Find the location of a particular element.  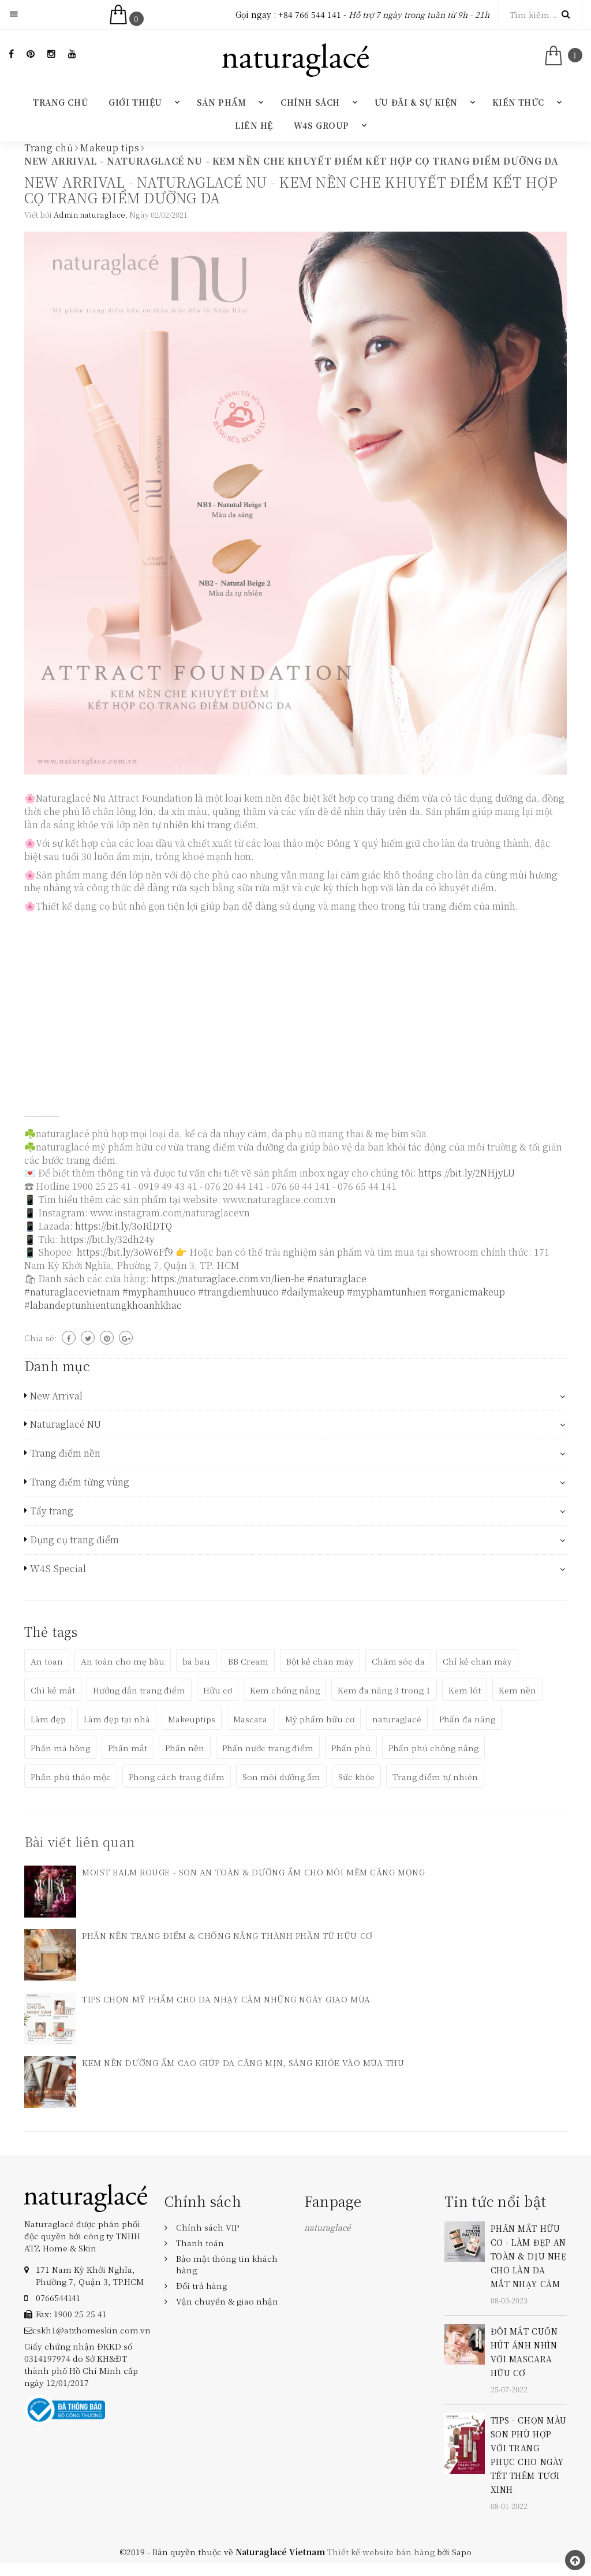

Trang điểm nền is located at coordinates (65, 1453).